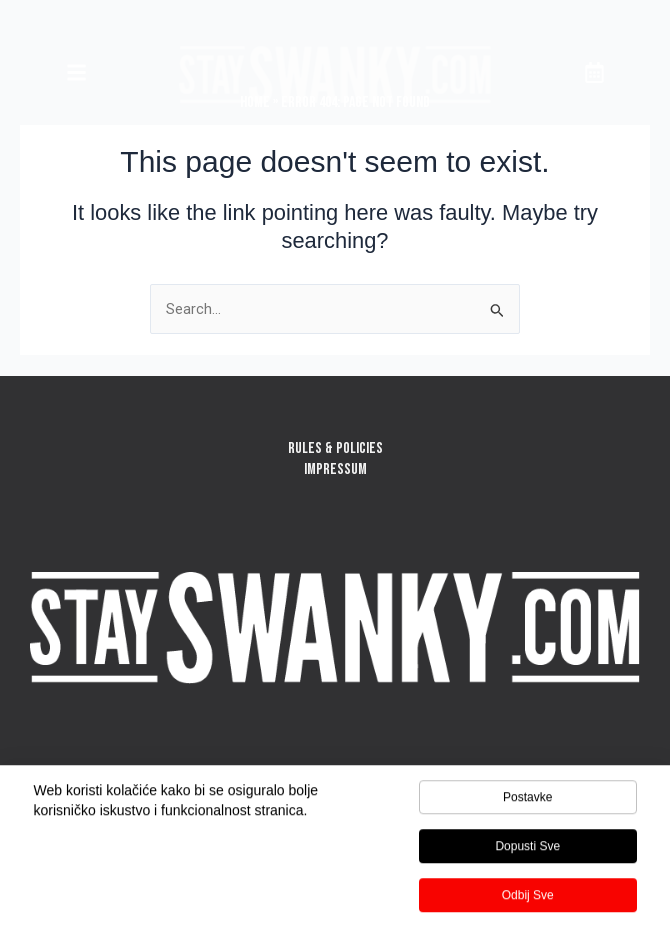  Describe the element at coordinates (527, 849) in the screenshot. I see `Dopusti sve` at that location.